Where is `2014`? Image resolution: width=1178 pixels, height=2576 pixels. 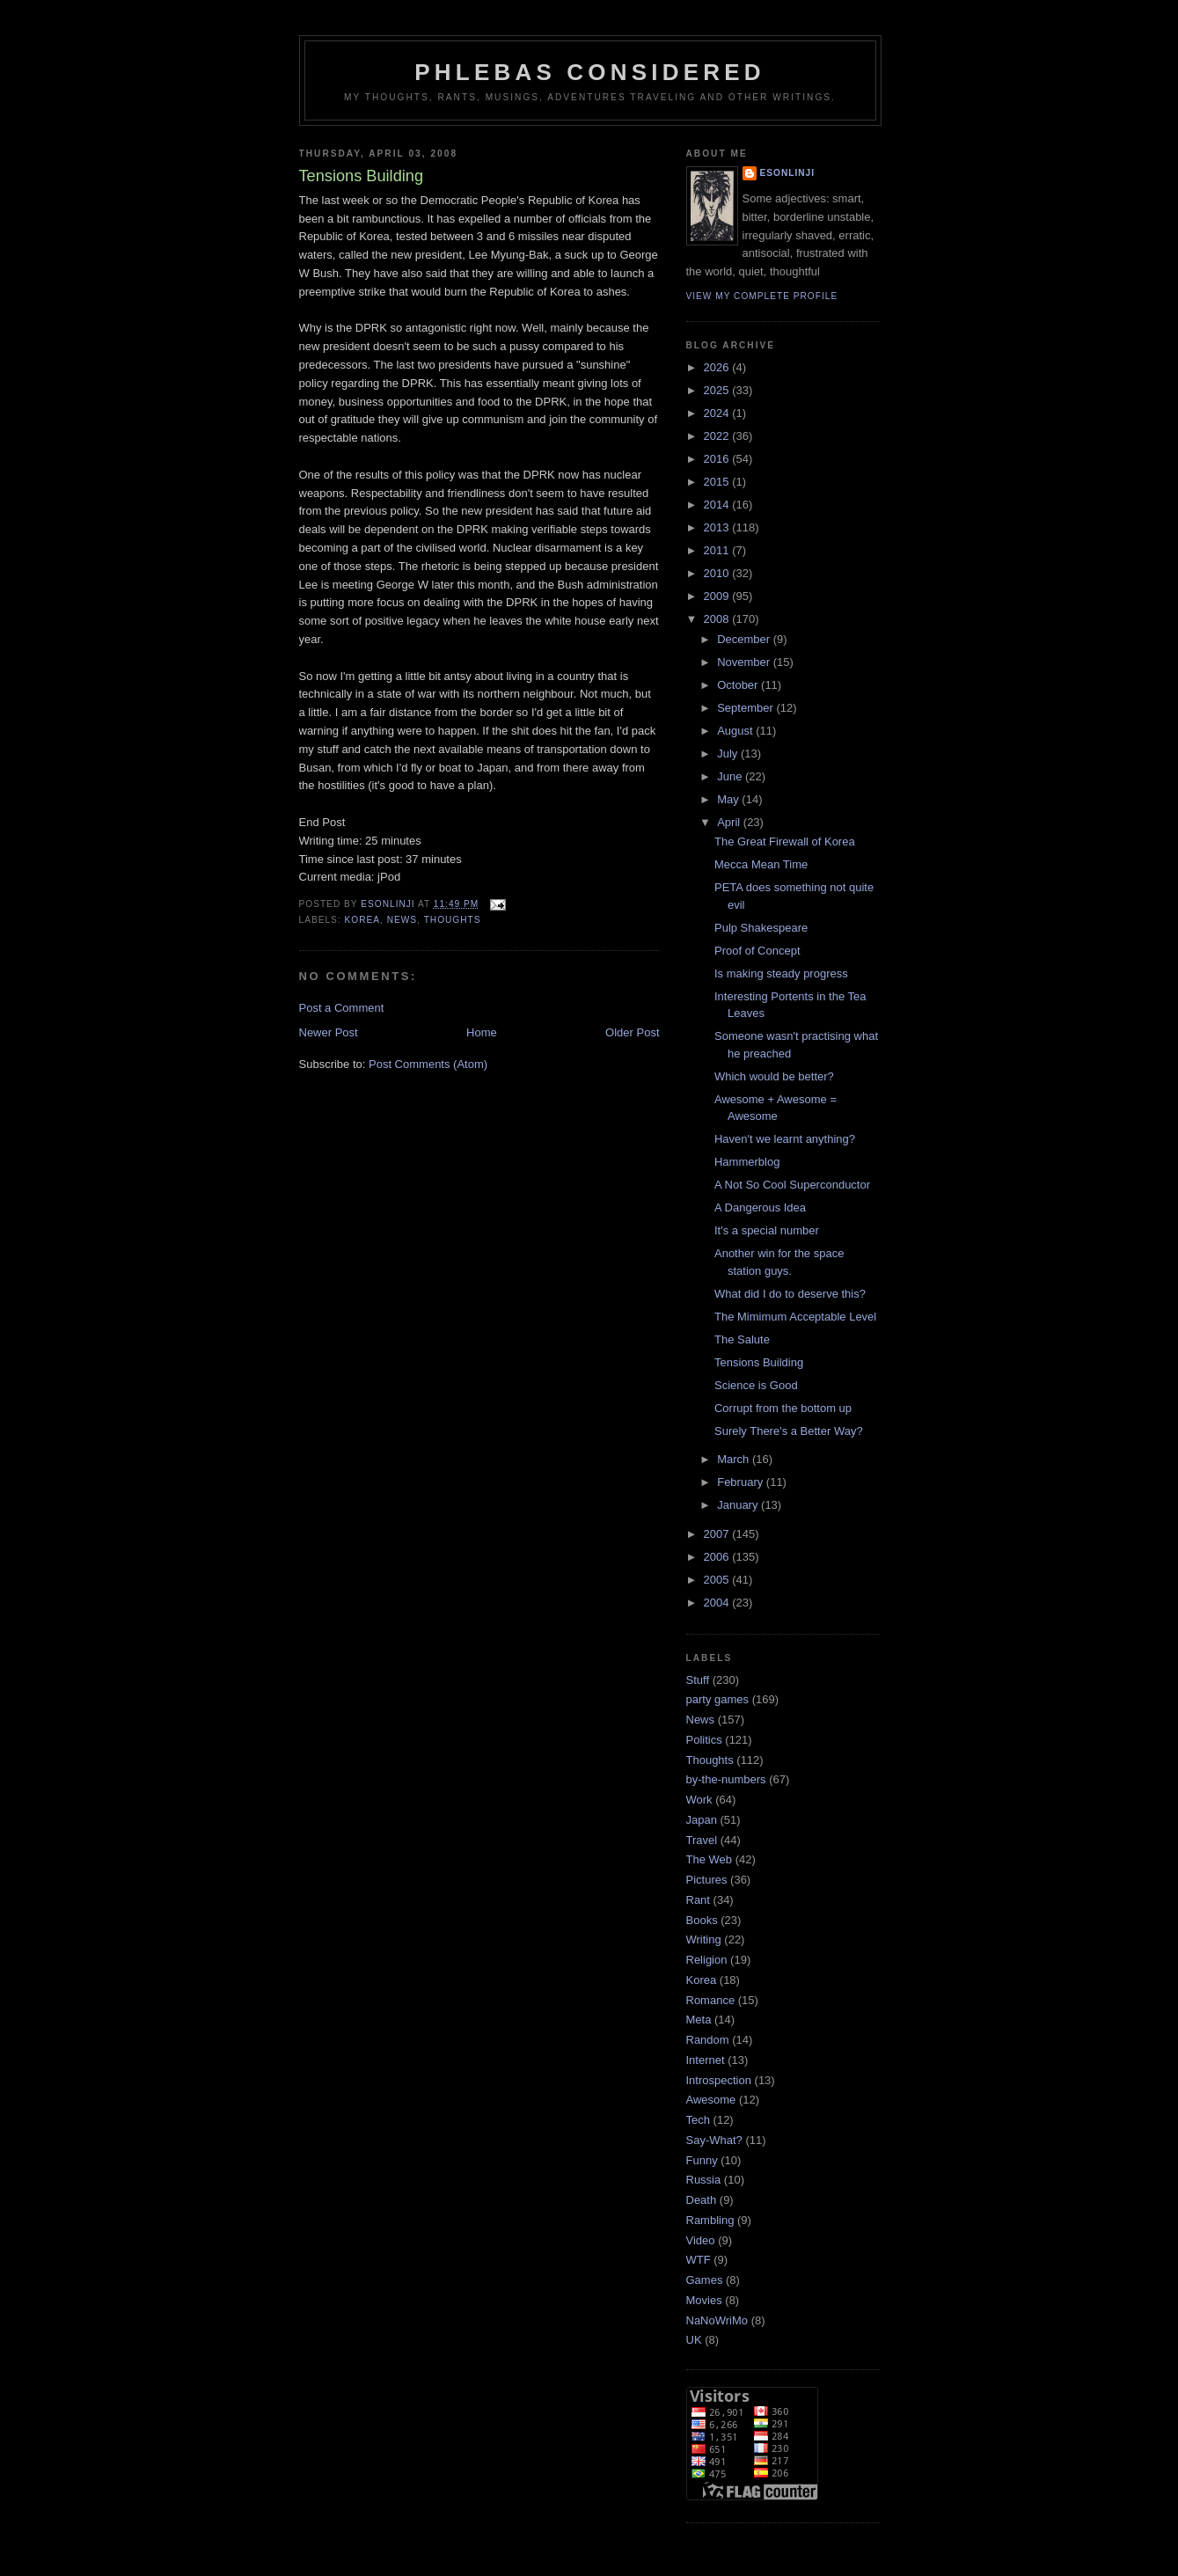
2014 is located at coordinates (718, 504).